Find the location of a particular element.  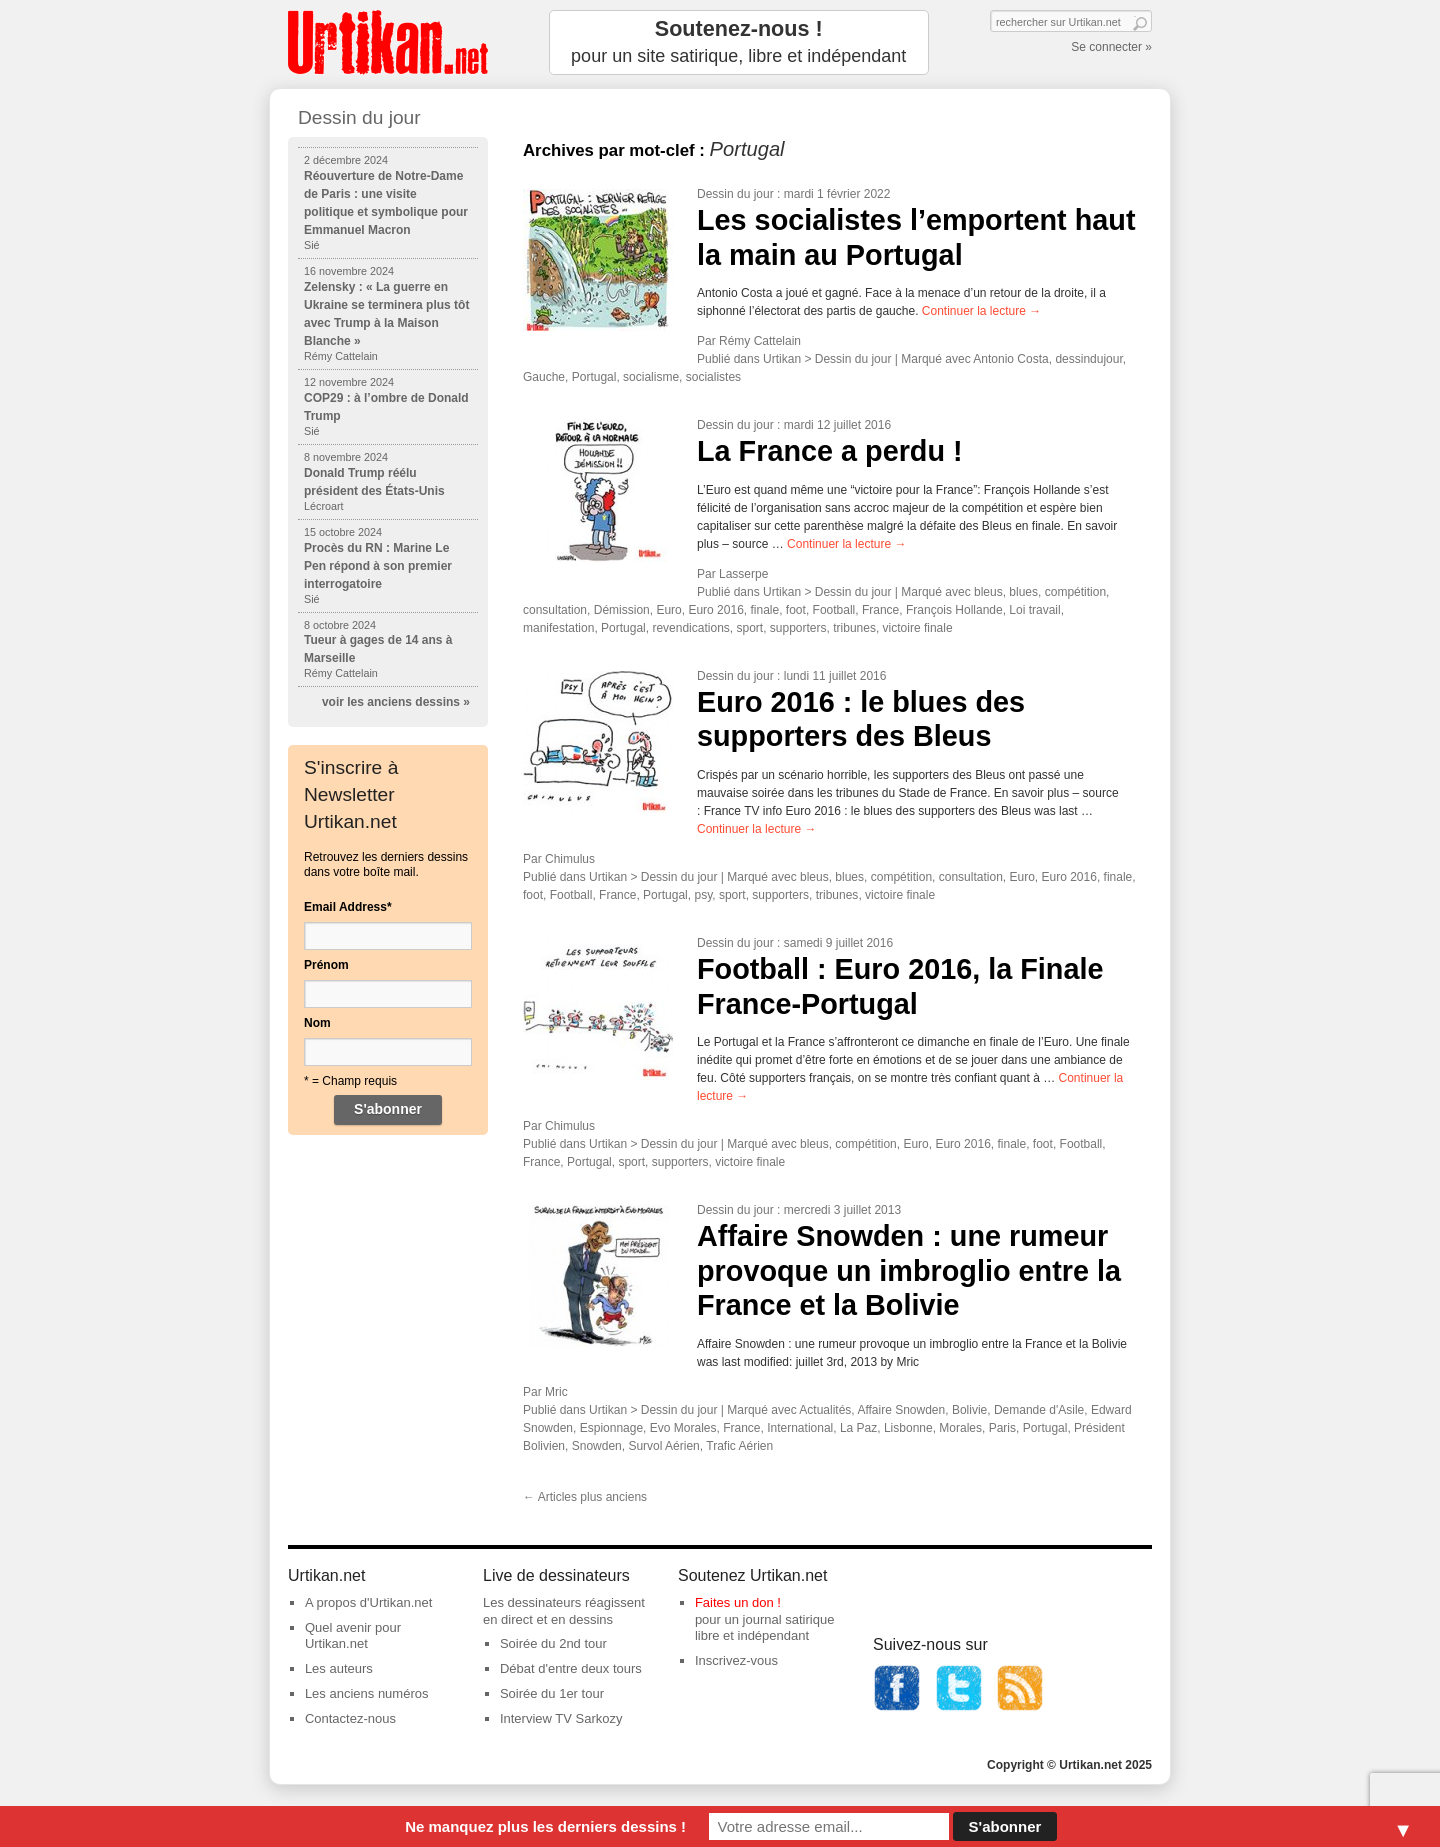

Contactez-nous is located at coordinates (350, 1718).